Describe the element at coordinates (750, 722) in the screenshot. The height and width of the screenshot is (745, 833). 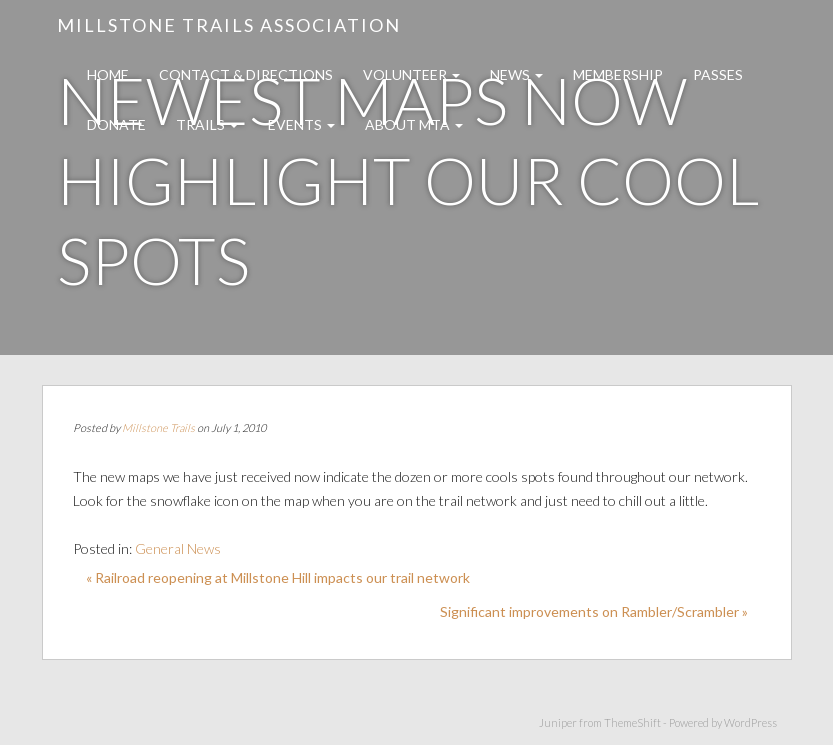
I see `WordPress` at that location.